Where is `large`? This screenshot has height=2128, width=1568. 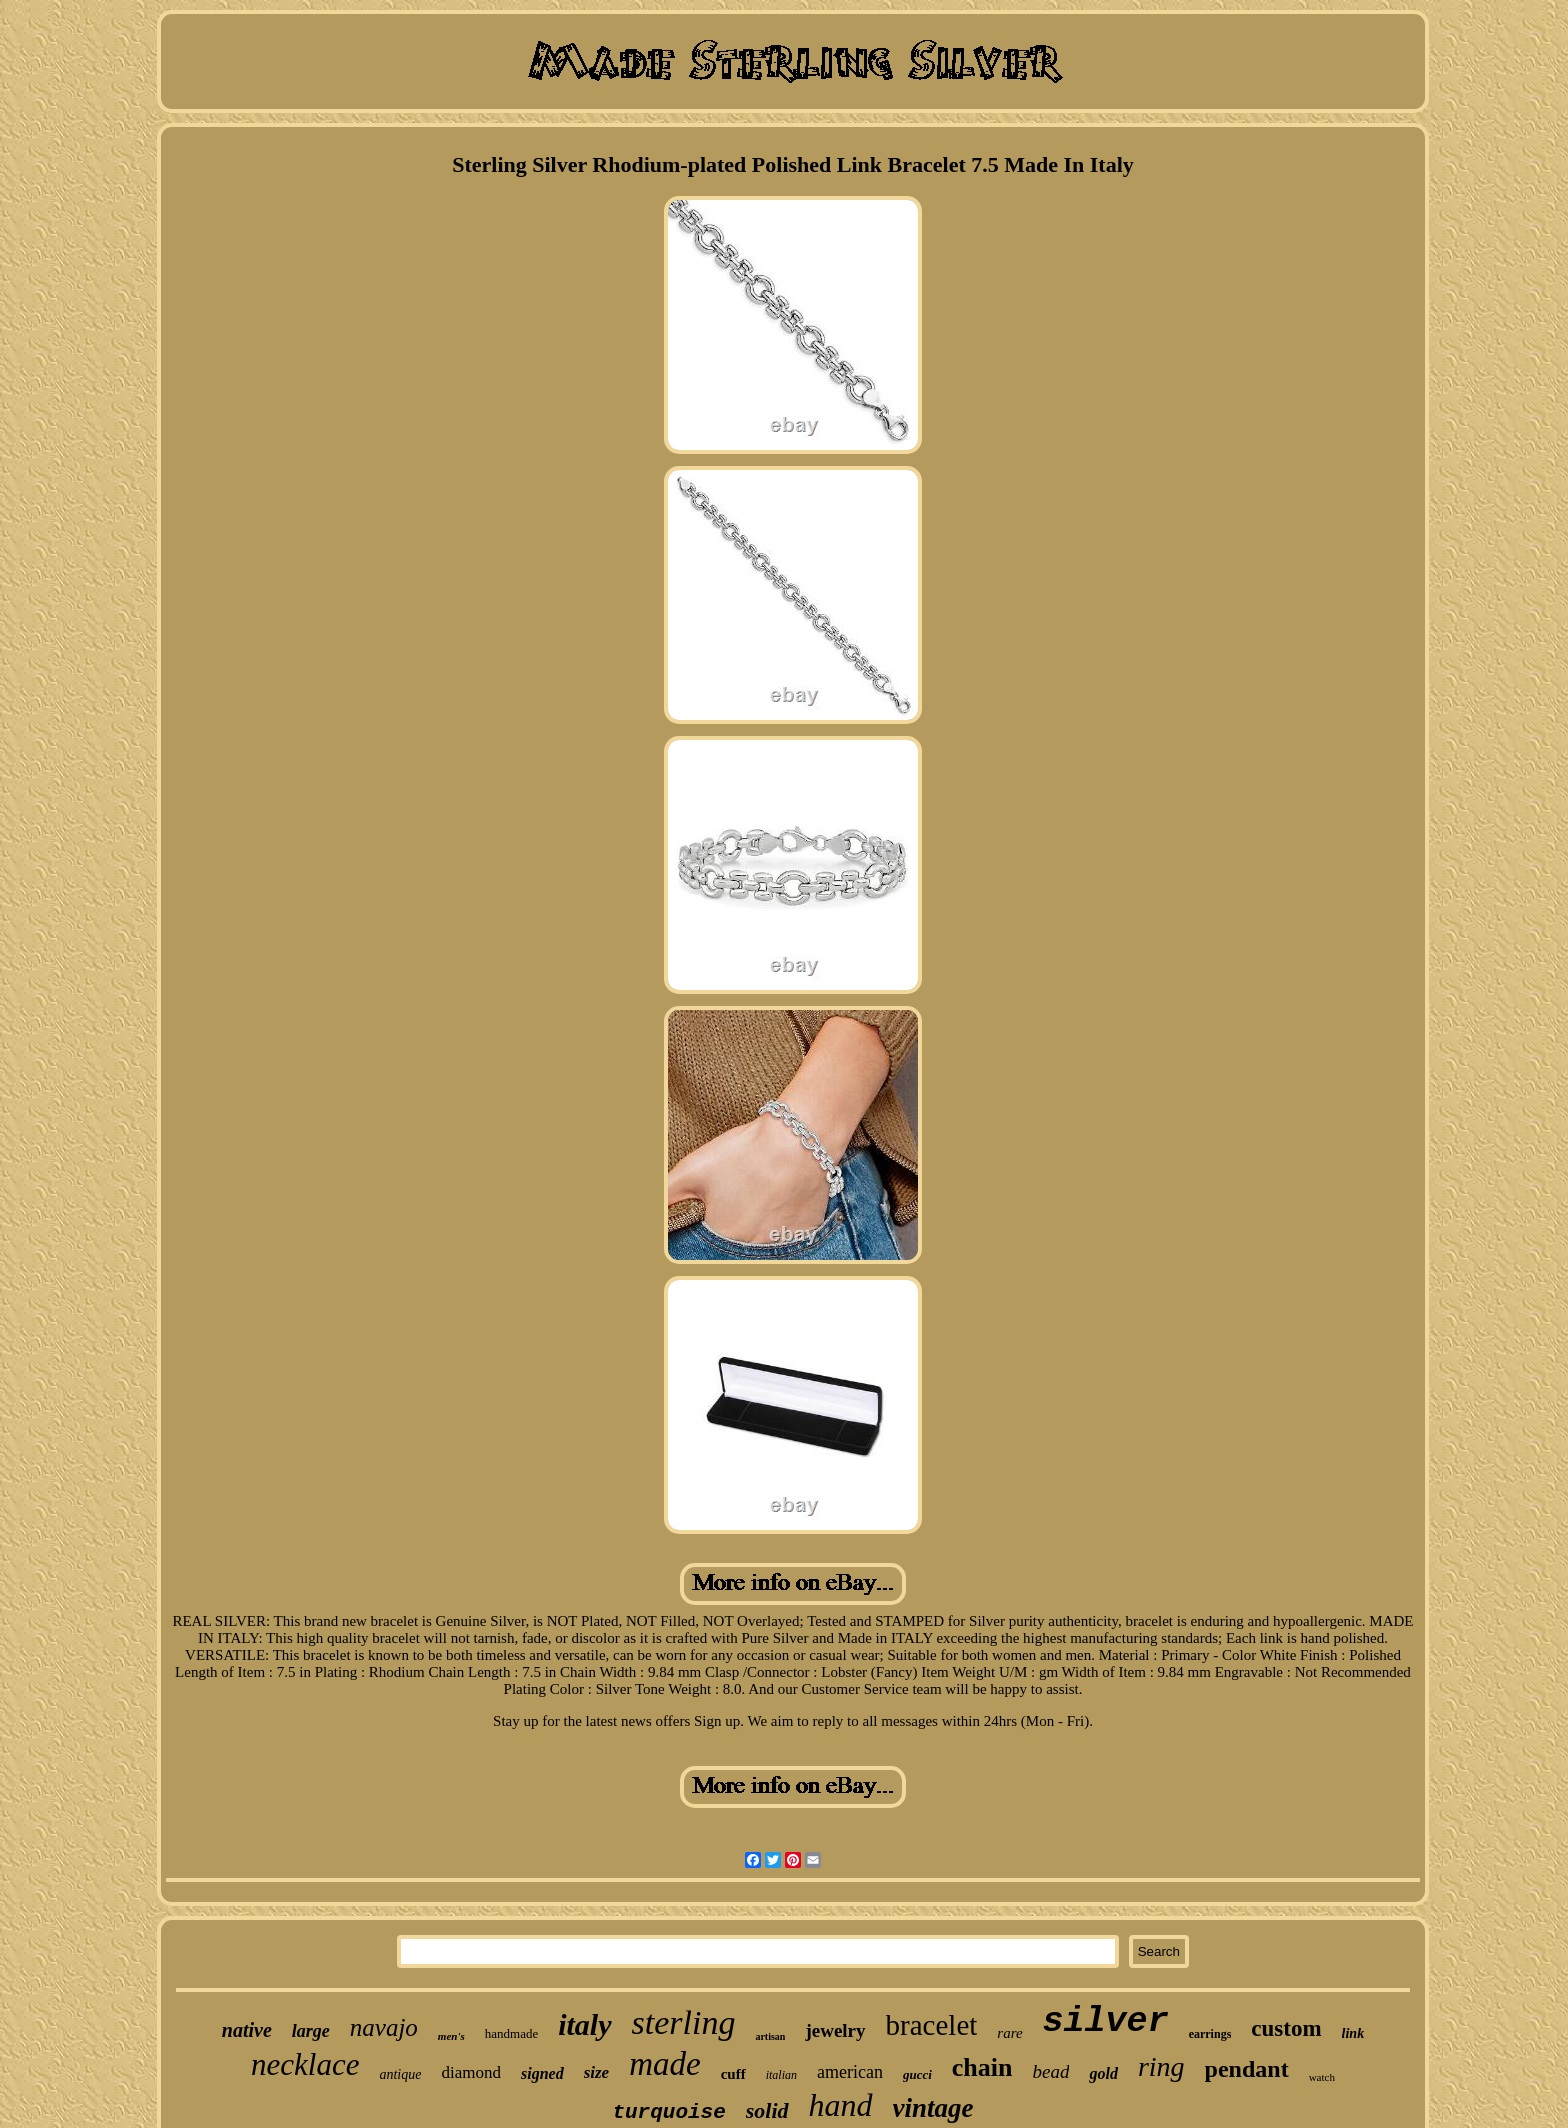
large is located at coordinates (311, 2031).